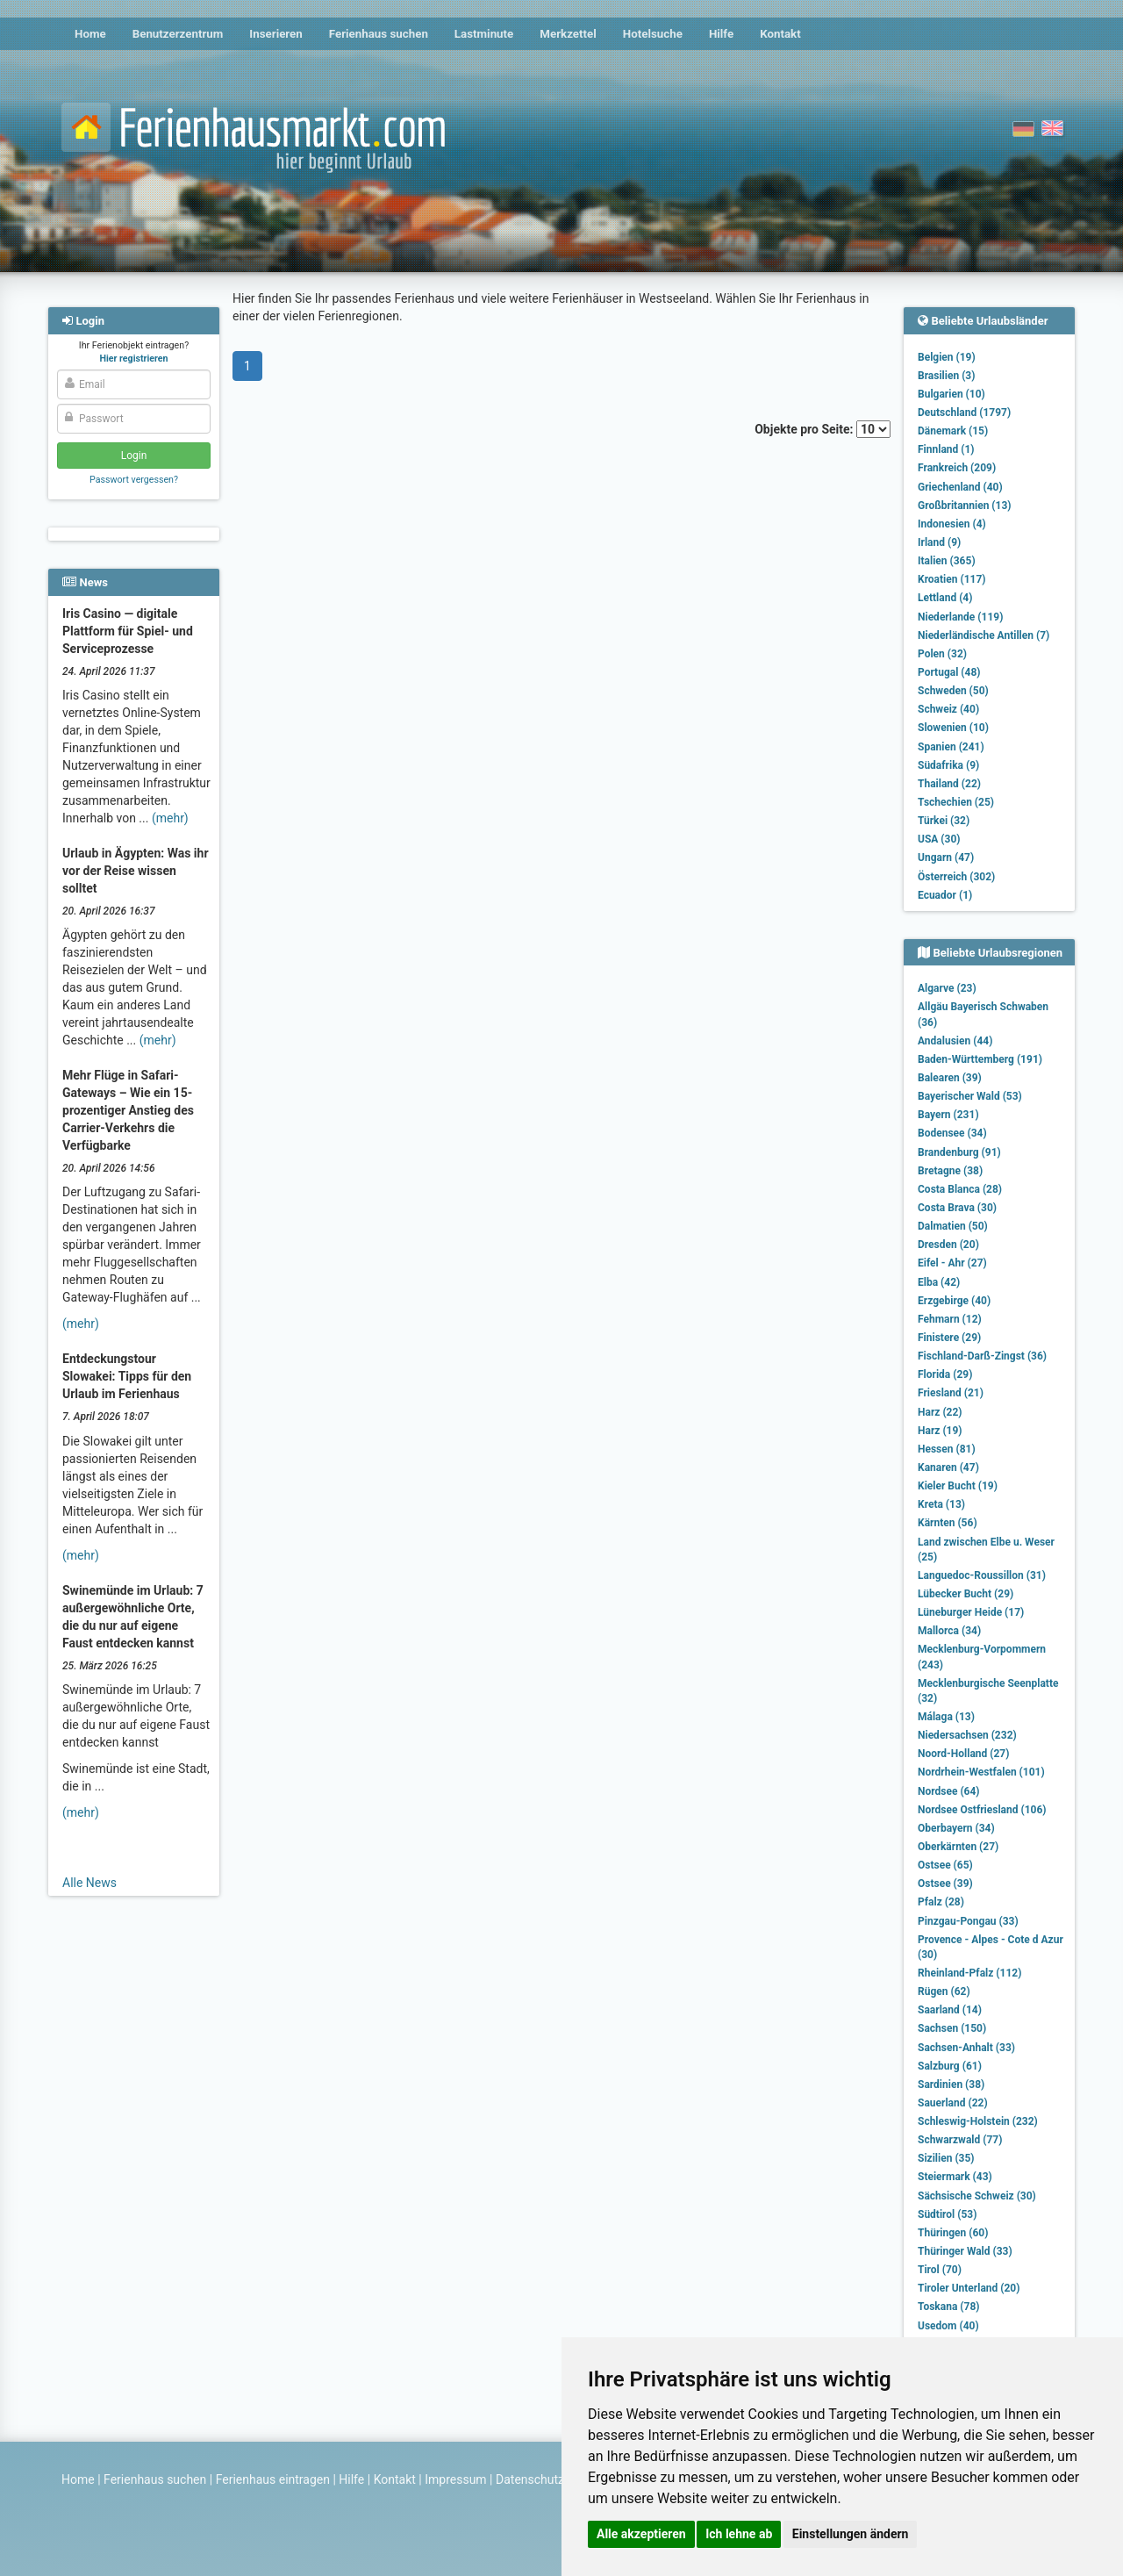 This screenshot has height=2576, width=1123. Describe the element at coordinates (981, 1772) in the screenshot. I see `Nordrhein-Westfalen (101)` at that location.